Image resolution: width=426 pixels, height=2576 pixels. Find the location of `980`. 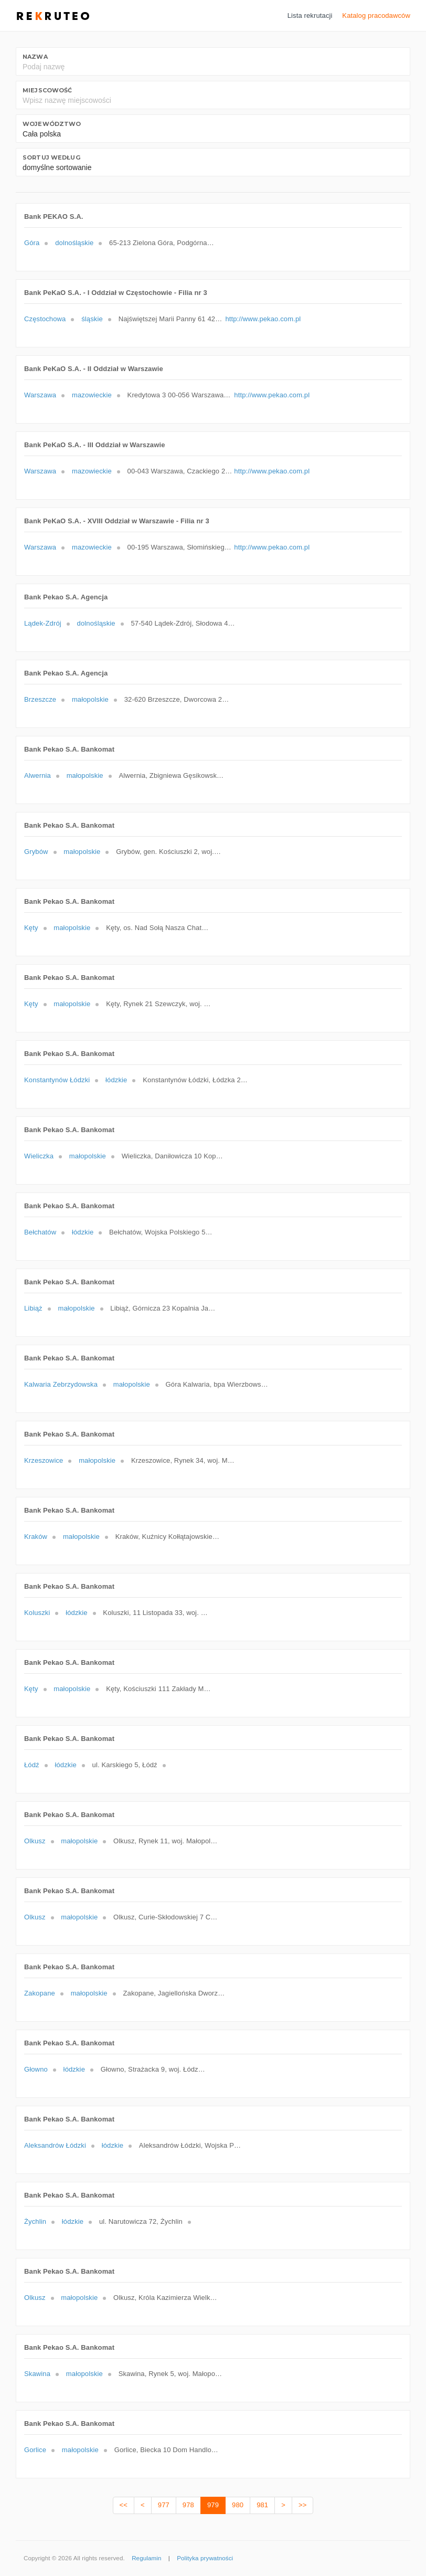

980 is located at coordinates (237, 2505).